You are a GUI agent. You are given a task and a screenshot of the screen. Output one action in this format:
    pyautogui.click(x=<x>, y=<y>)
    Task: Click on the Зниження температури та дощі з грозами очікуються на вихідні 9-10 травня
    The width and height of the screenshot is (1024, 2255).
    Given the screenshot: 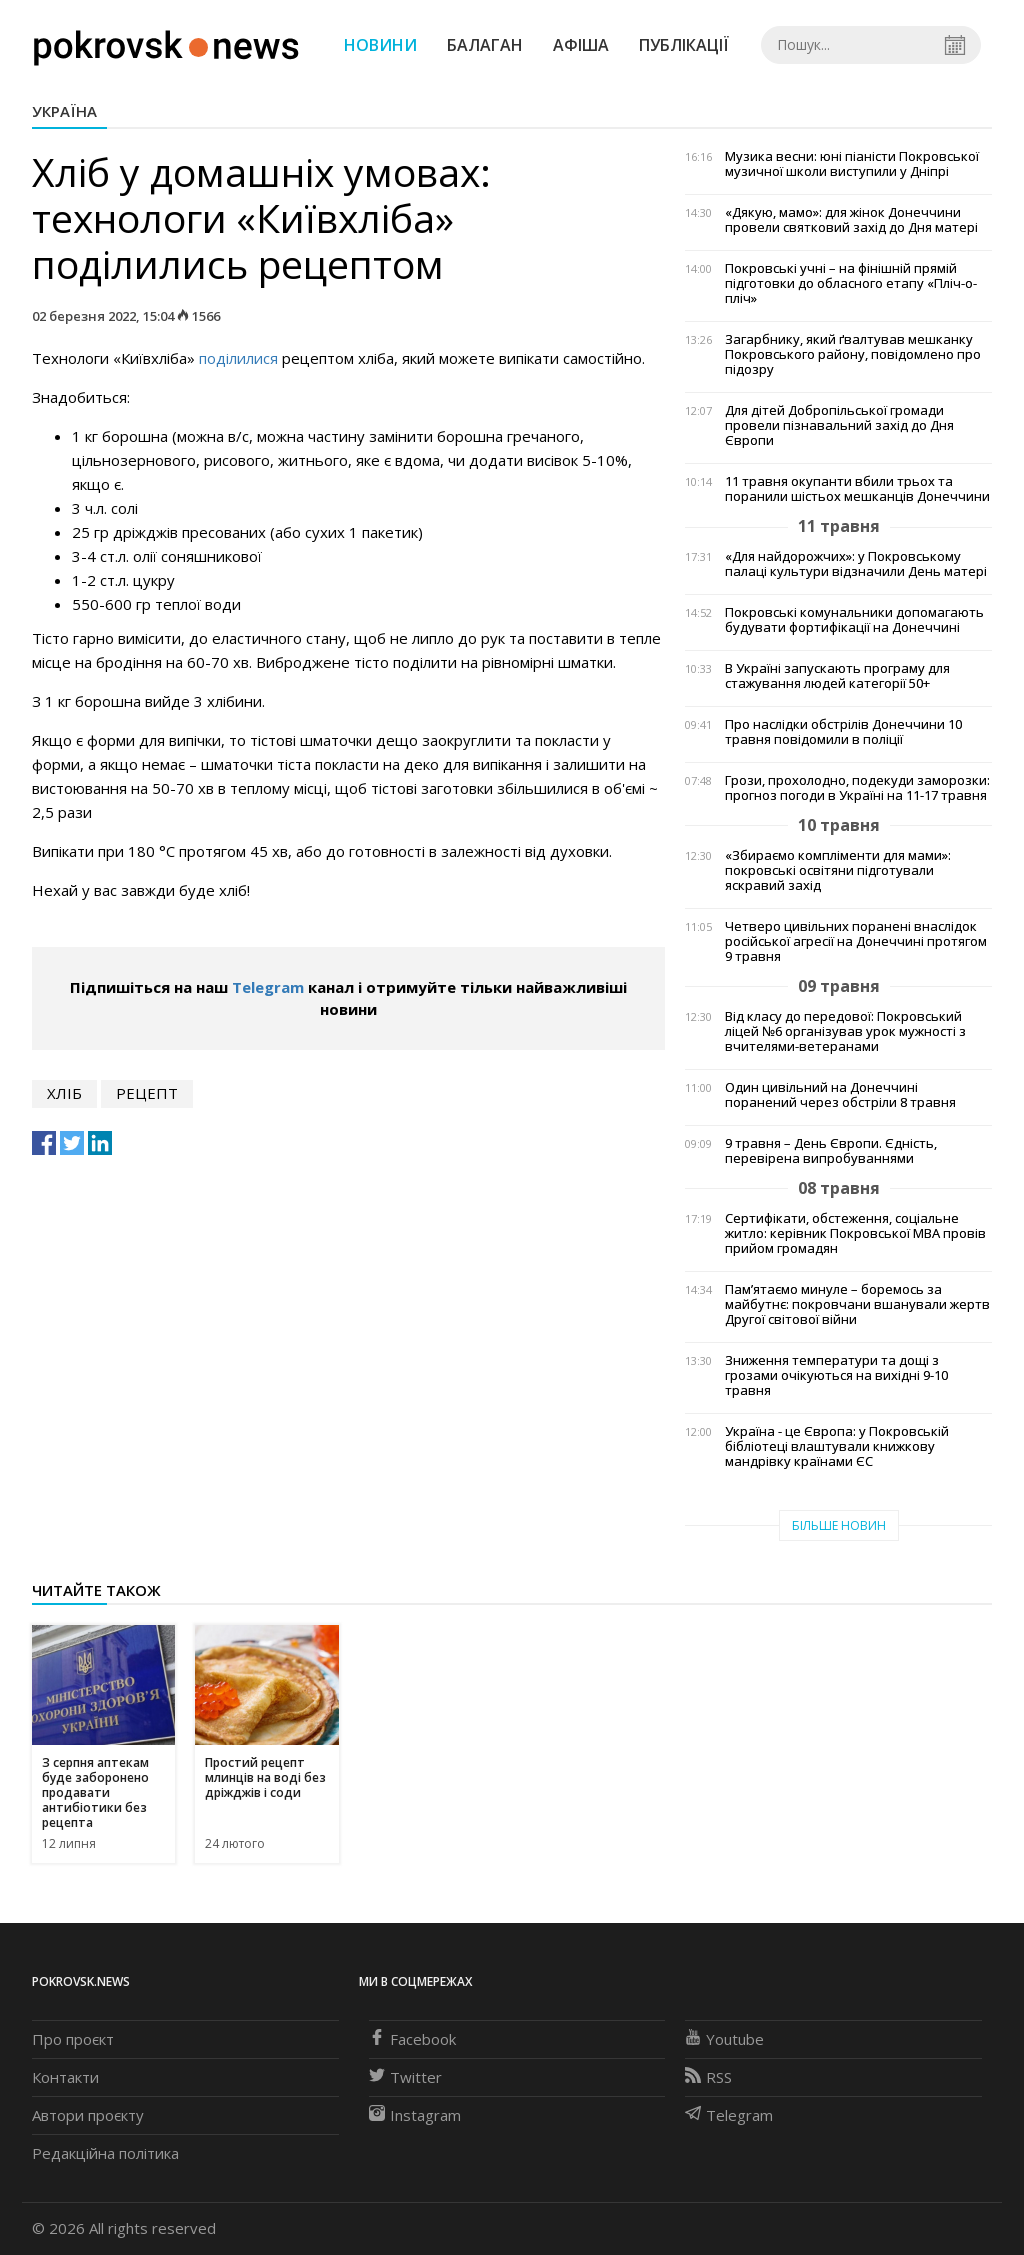 What is the action you would take?
    pyautogui.click(x=836, y=1375)
    